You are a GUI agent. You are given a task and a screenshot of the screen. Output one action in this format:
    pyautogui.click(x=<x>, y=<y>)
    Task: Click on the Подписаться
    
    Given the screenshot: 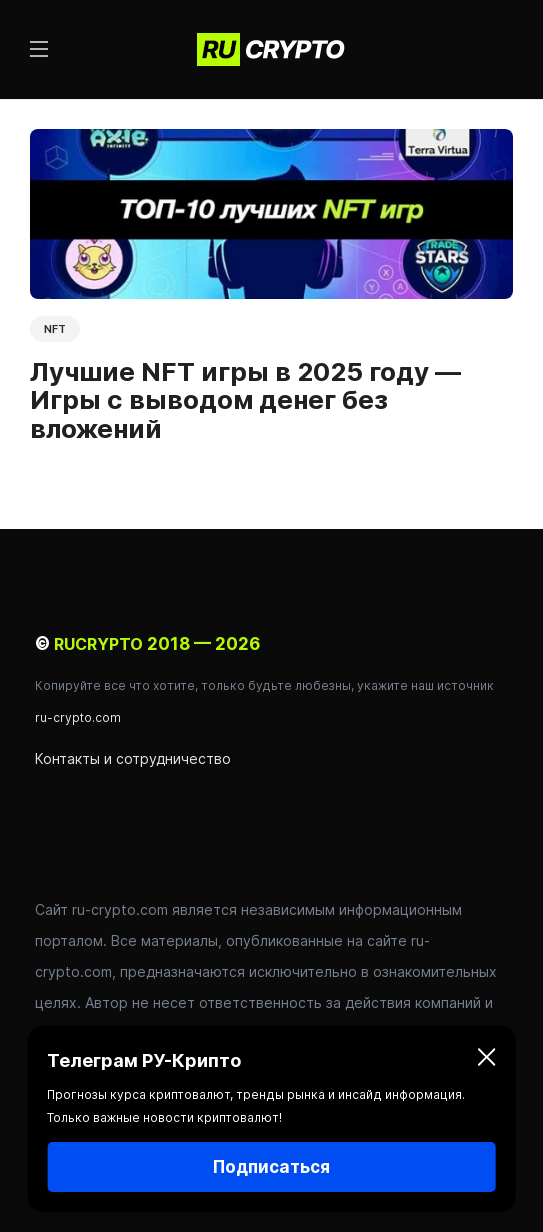 What is the action you would take?
    pyautogui.click(x=271, y=1167)
    